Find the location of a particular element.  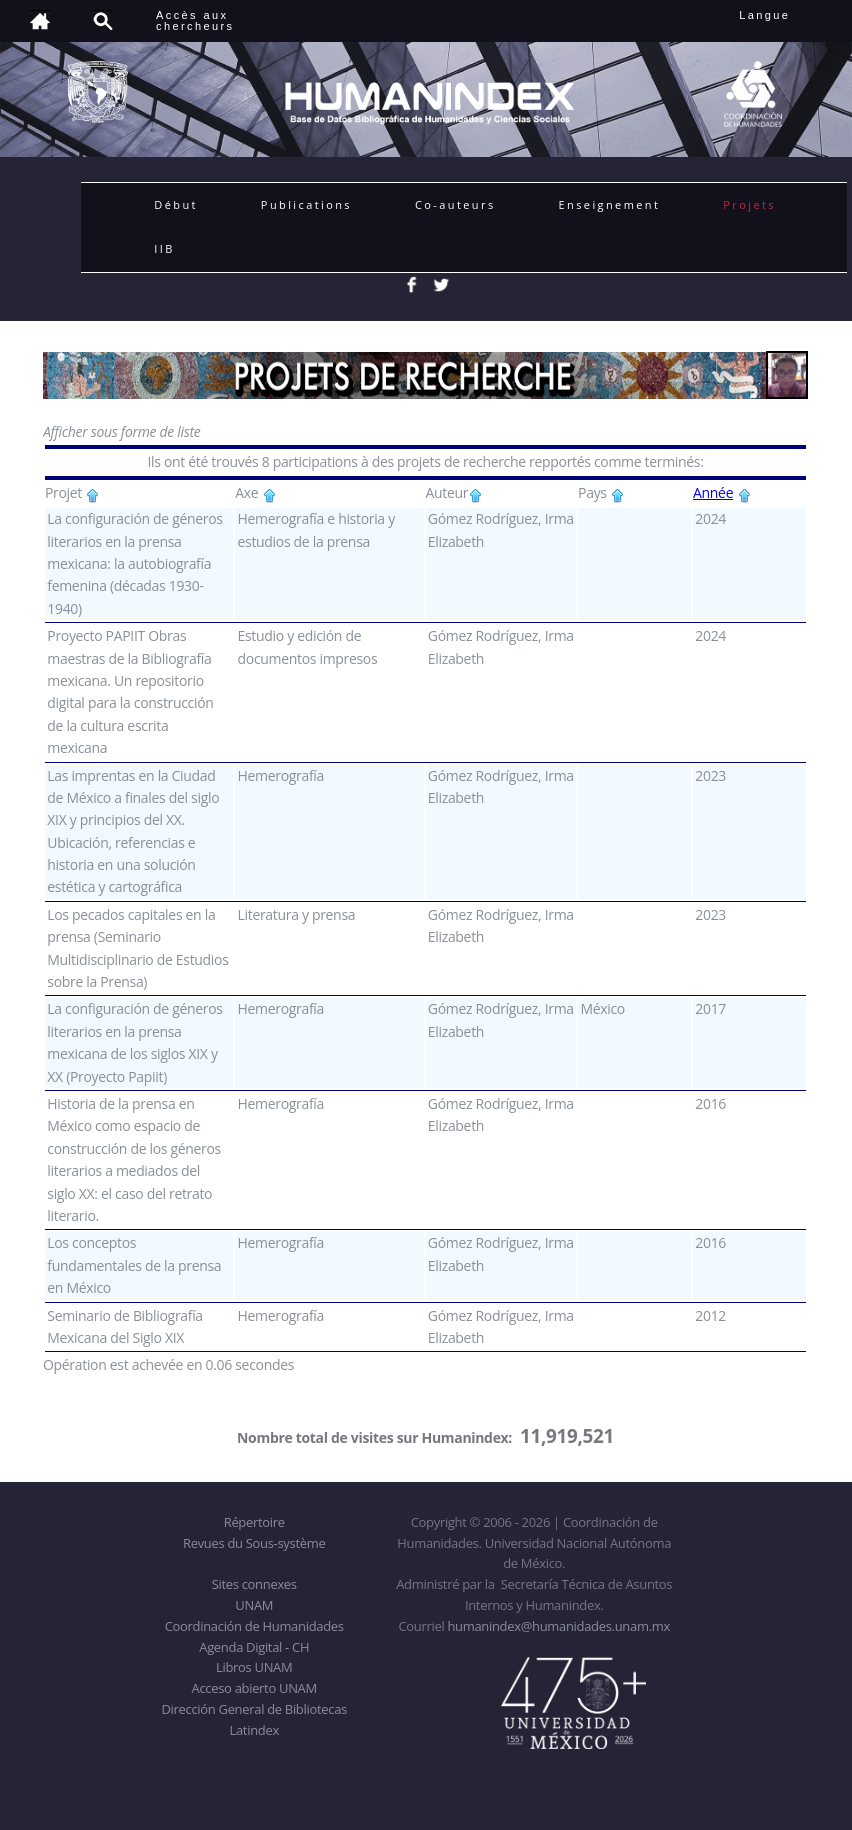

Accès auxchercheurs is located at coordinates (195, 20).